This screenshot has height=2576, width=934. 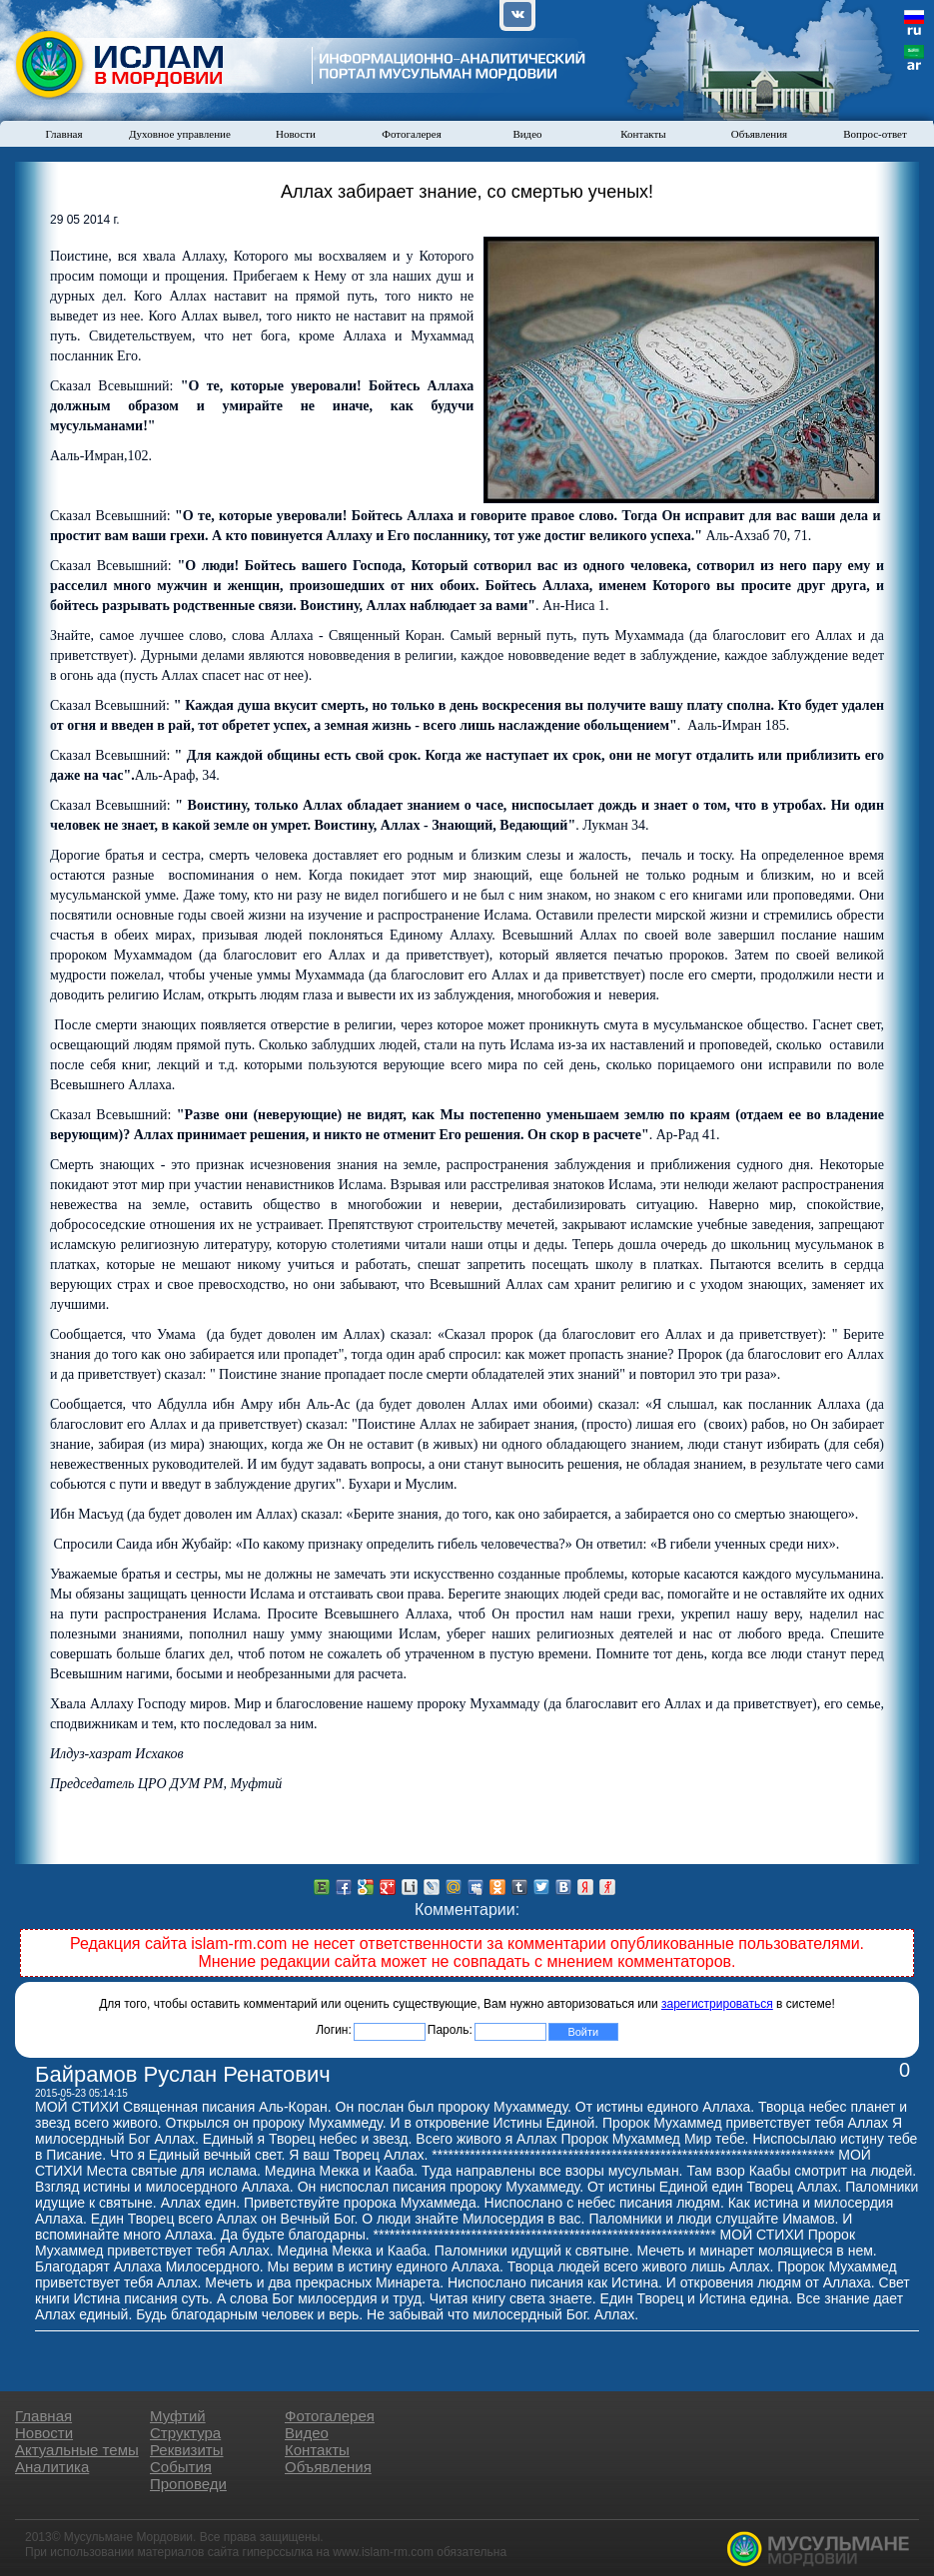 What do you see at coordinates (412, 134) in the screenshot?
I see `Фотогалерея` at bounding box center [412, 134].